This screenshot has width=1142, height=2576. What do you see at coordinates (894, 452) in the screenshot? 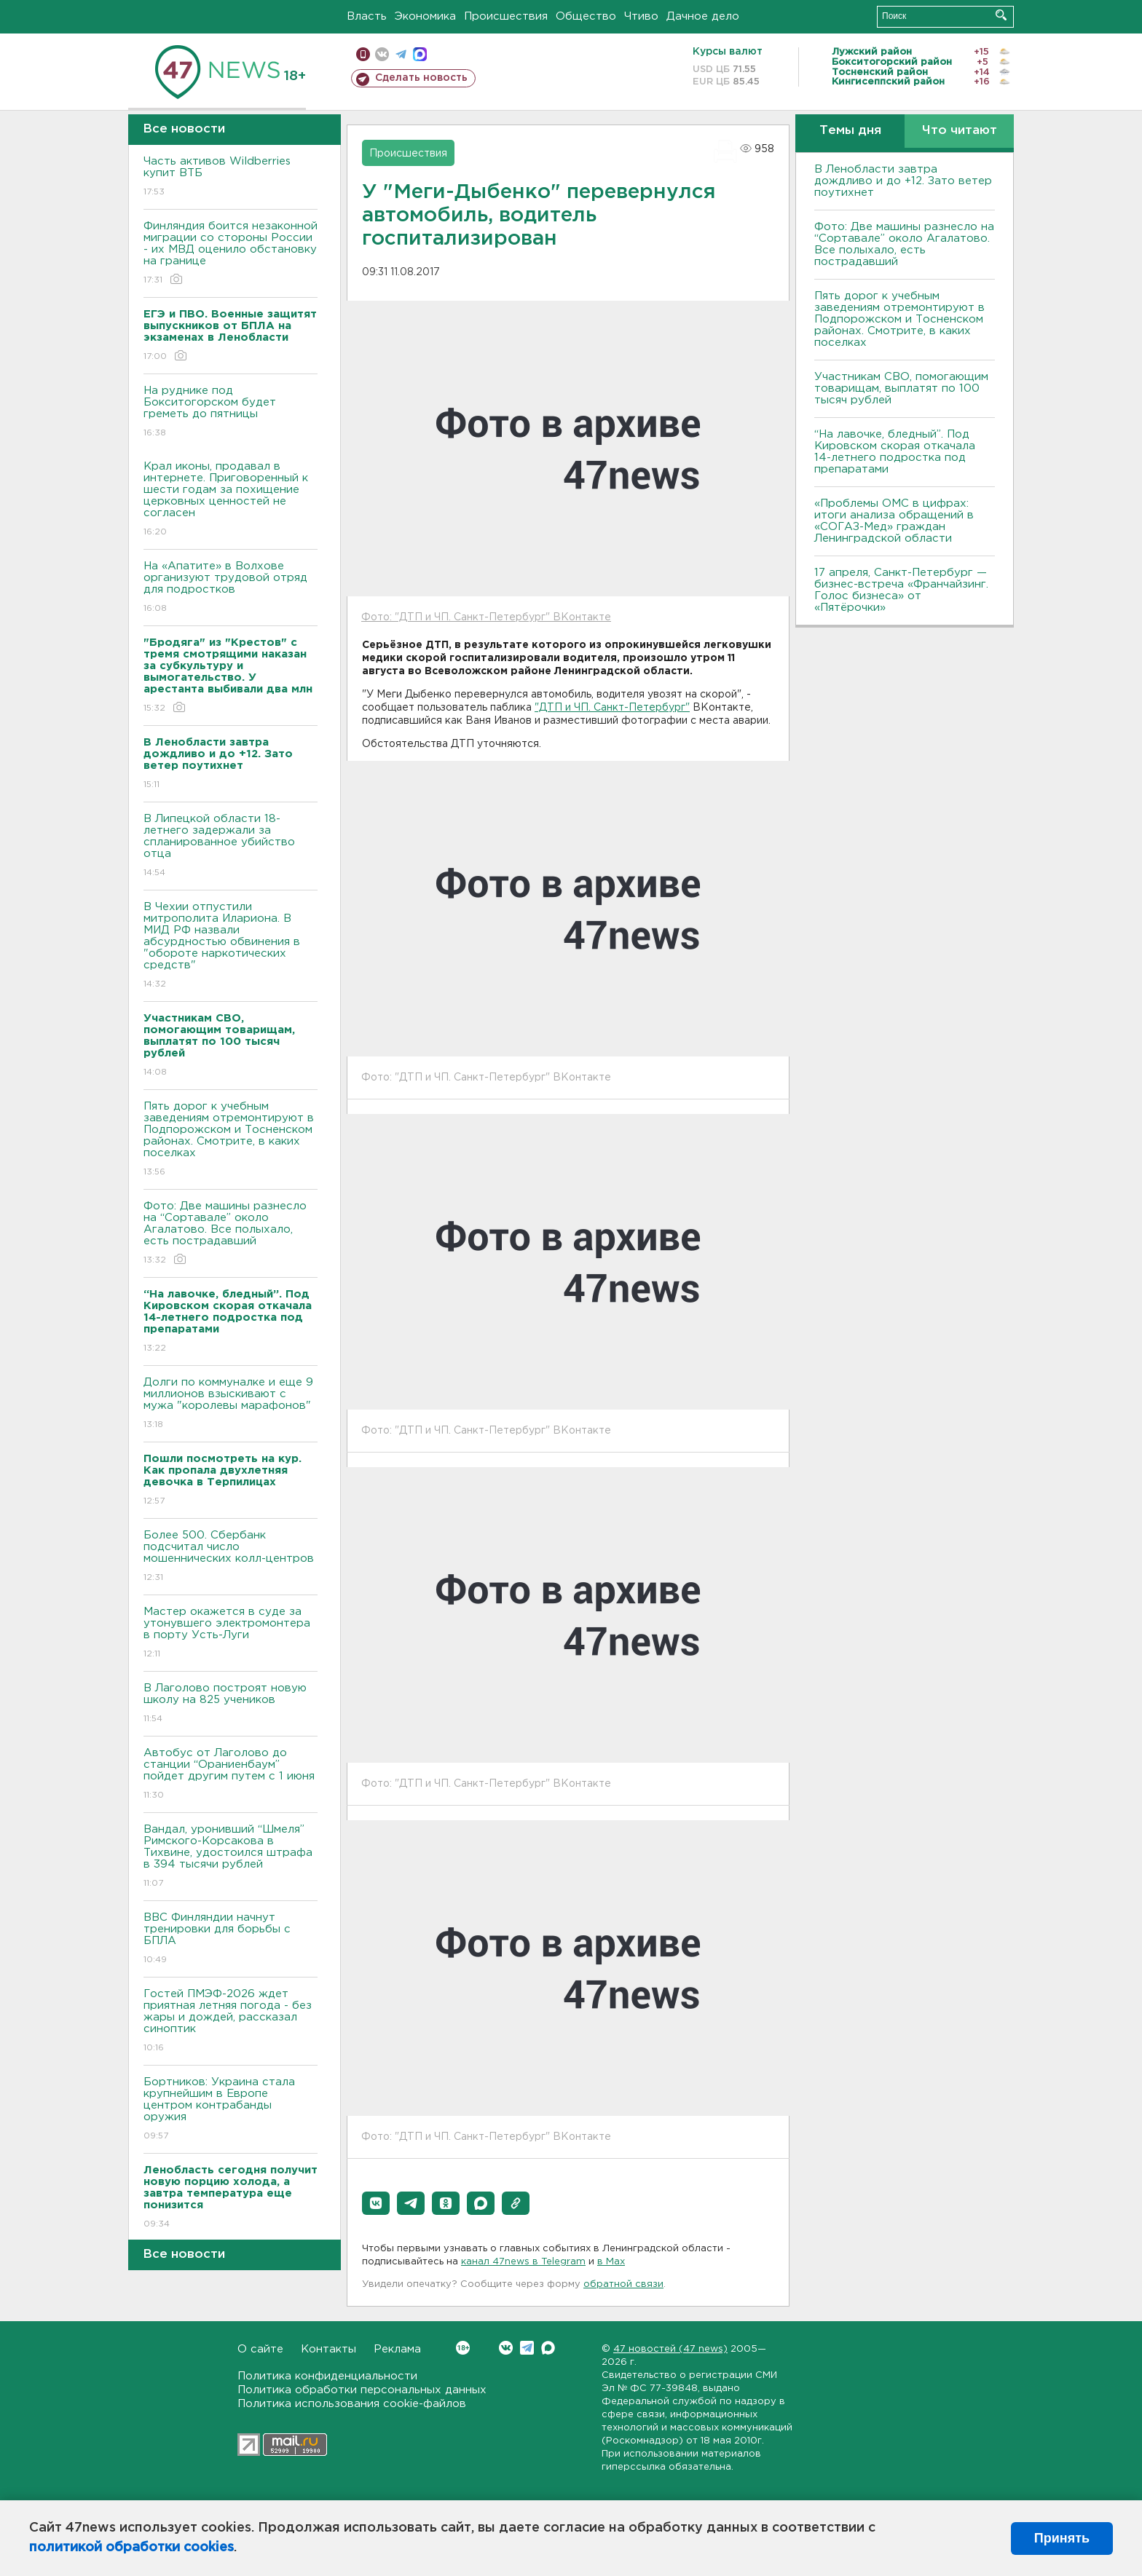
I see `“На лавочке, бледный”. Под Кировском скорая откачала 14-летнего подростка под препаратами` at bounding box center [894, 452].